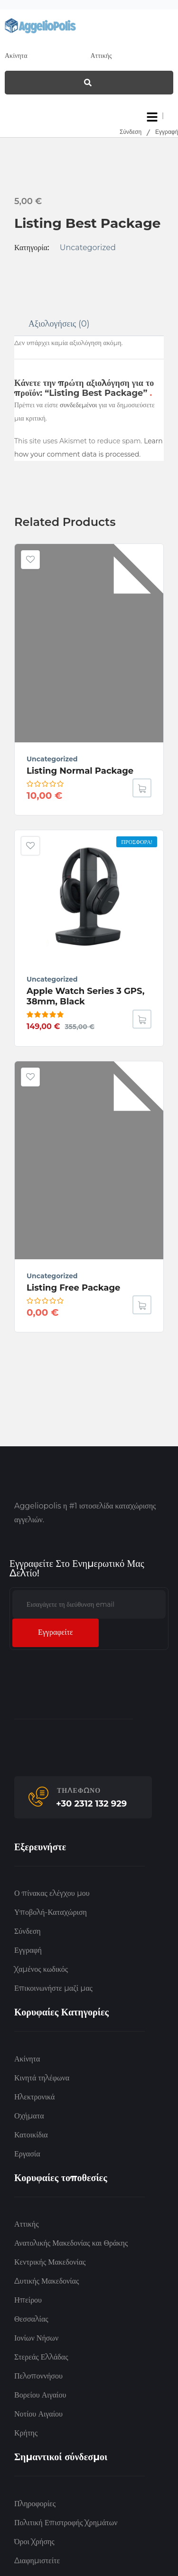 The image size is (178, 2576). What do you see at coordinates (59, 323) in the screenshot?
I see `Αξιολογήσεις (0)` at bounding box center [59, 323].